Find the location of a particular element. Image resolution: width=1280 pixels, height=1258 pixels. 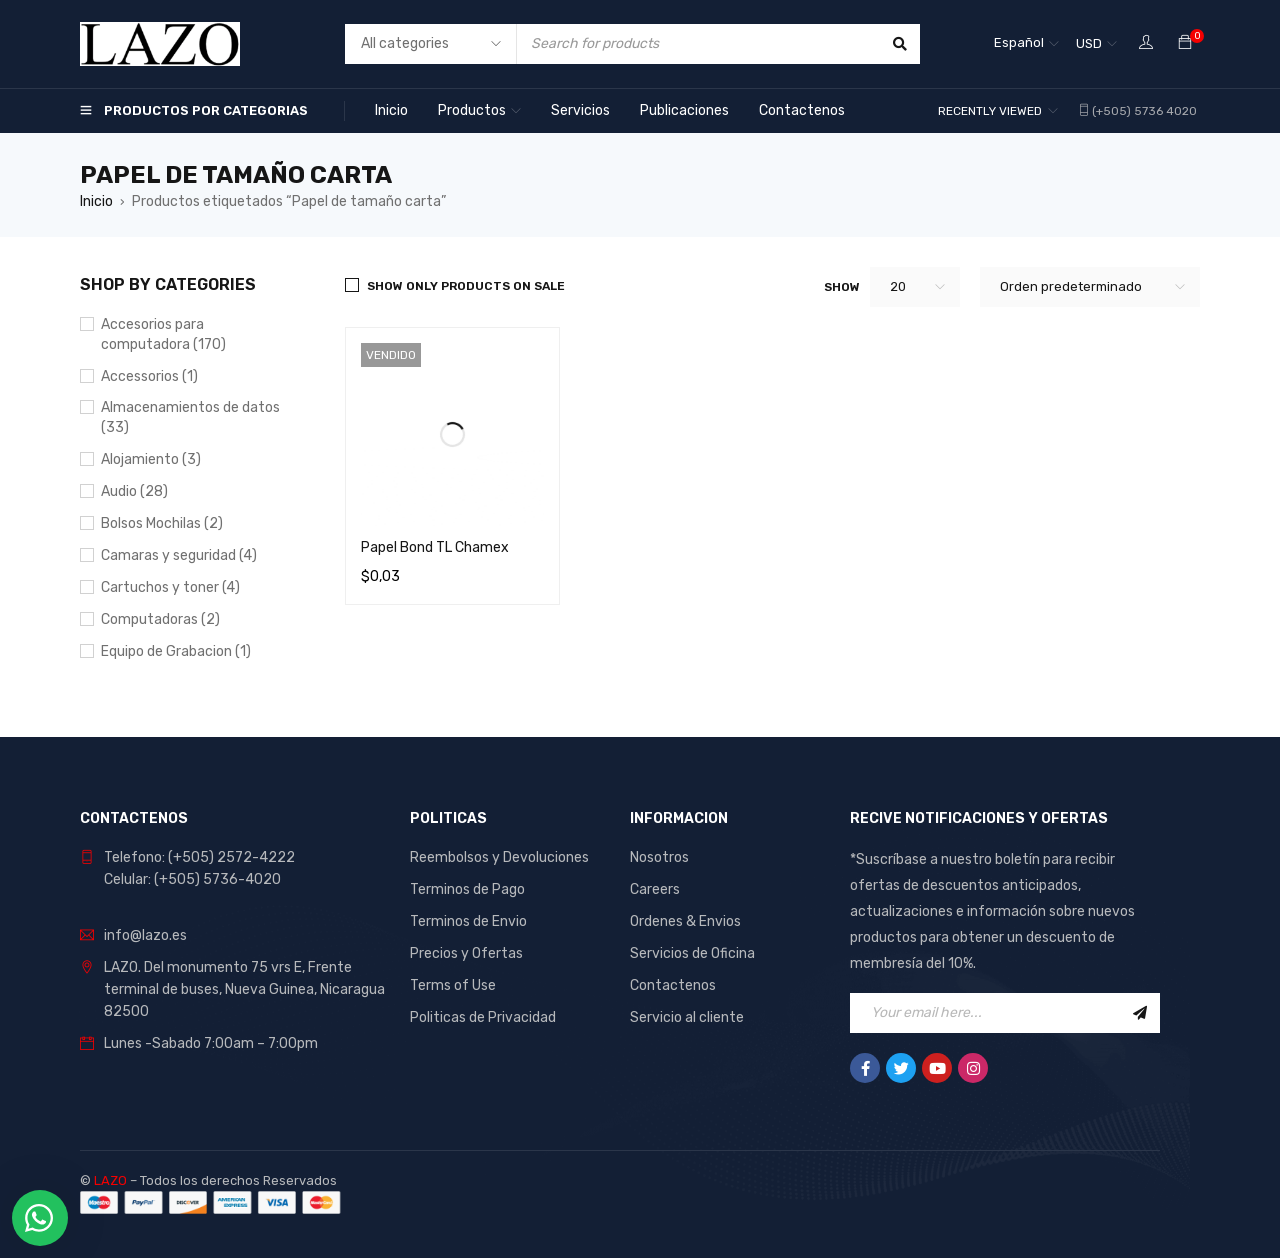

Cartuchos y toner (4) is located at coordinates (170, 587).